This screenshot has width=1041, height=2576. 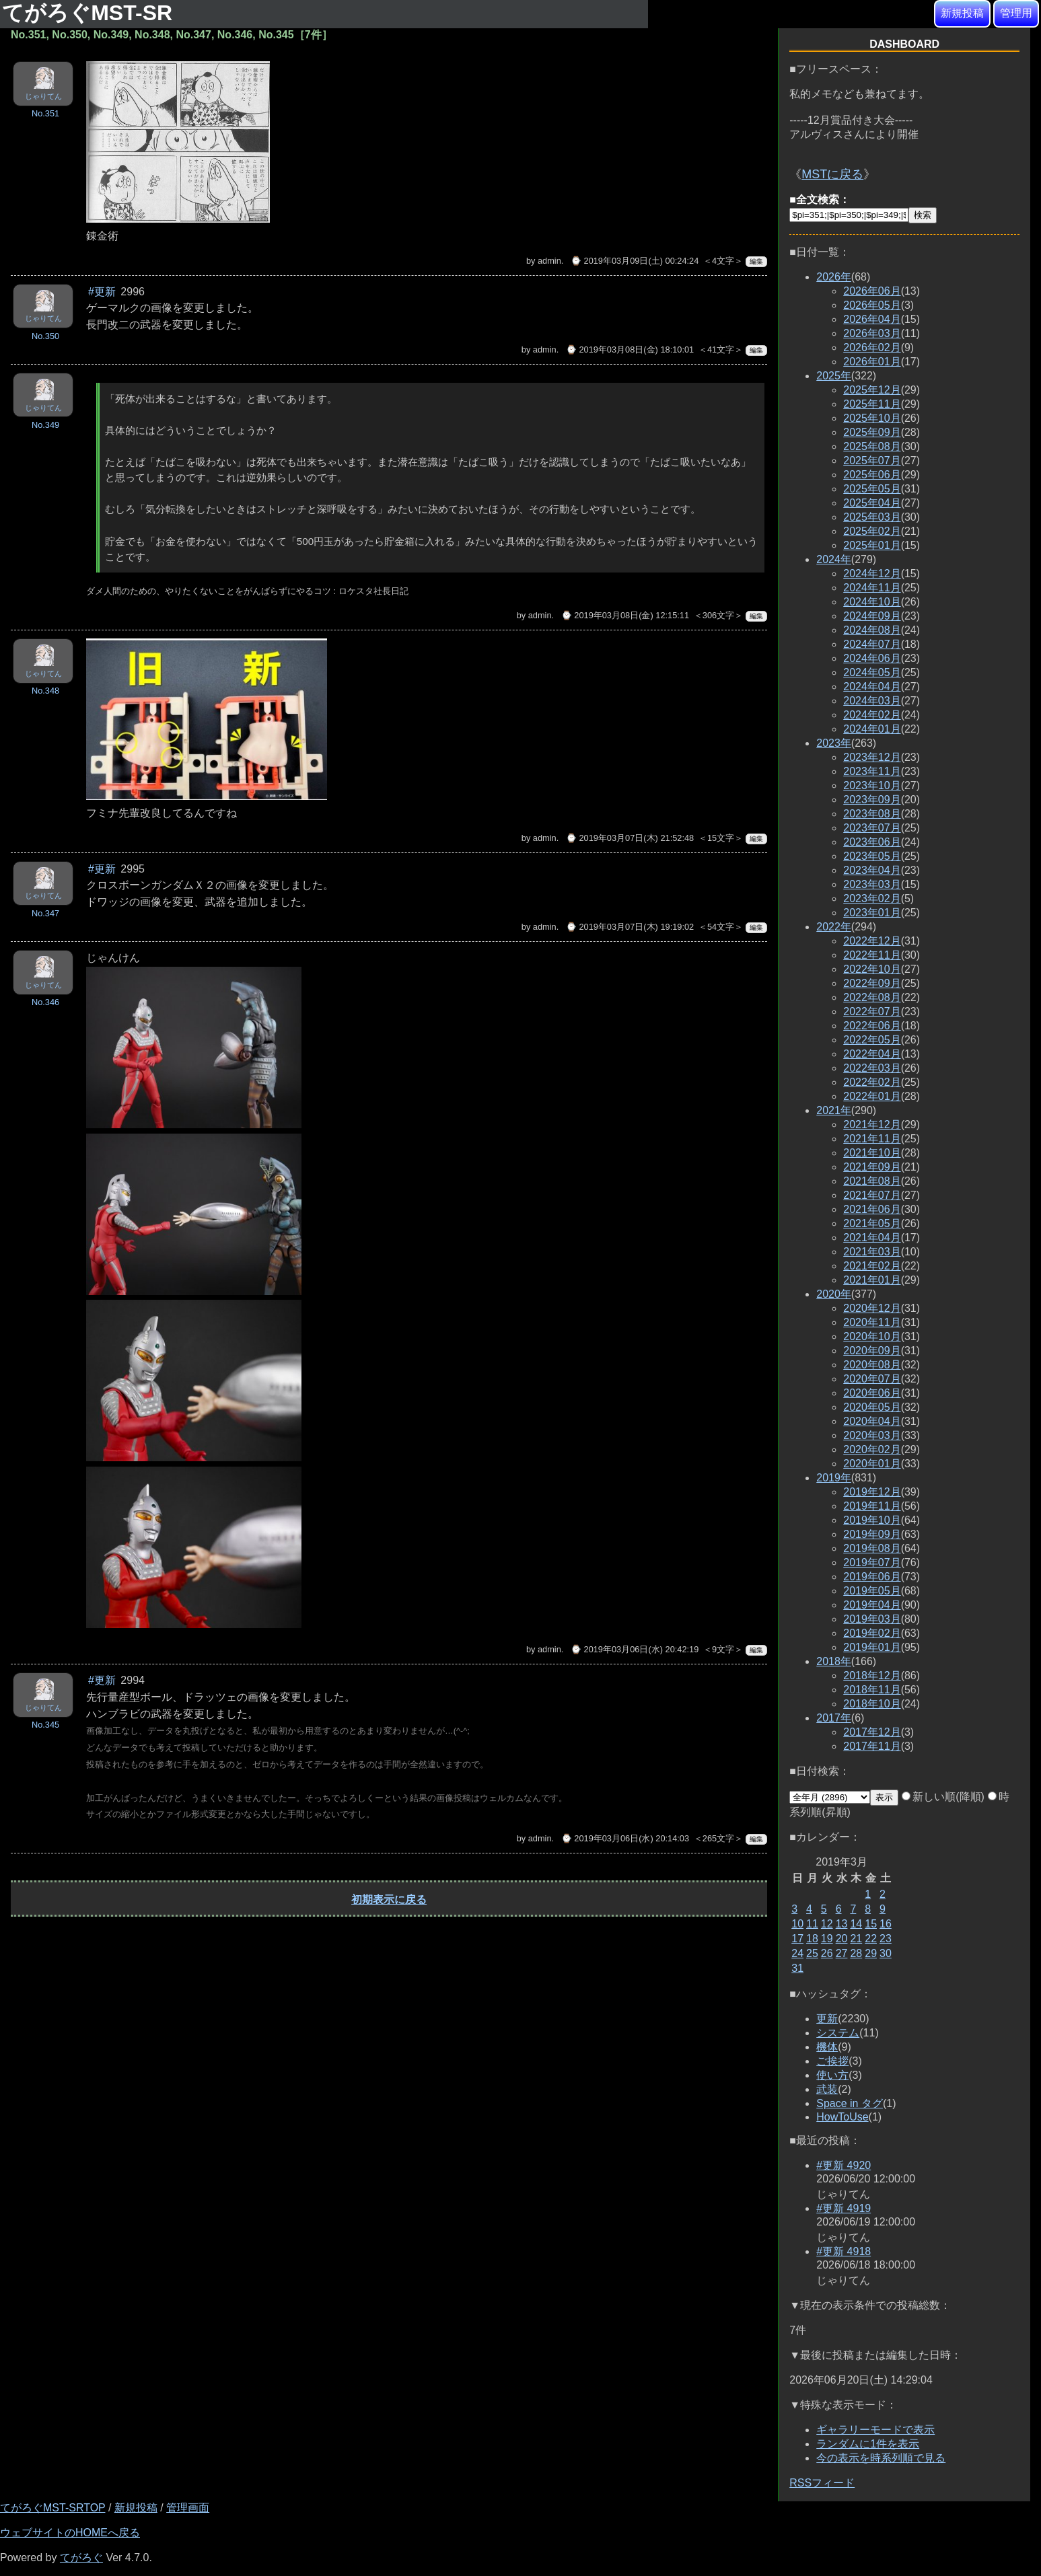 What do you see at coordinates (827, 2047) in the screenshot?
I see `機体` at bounding box center [827, 2047].